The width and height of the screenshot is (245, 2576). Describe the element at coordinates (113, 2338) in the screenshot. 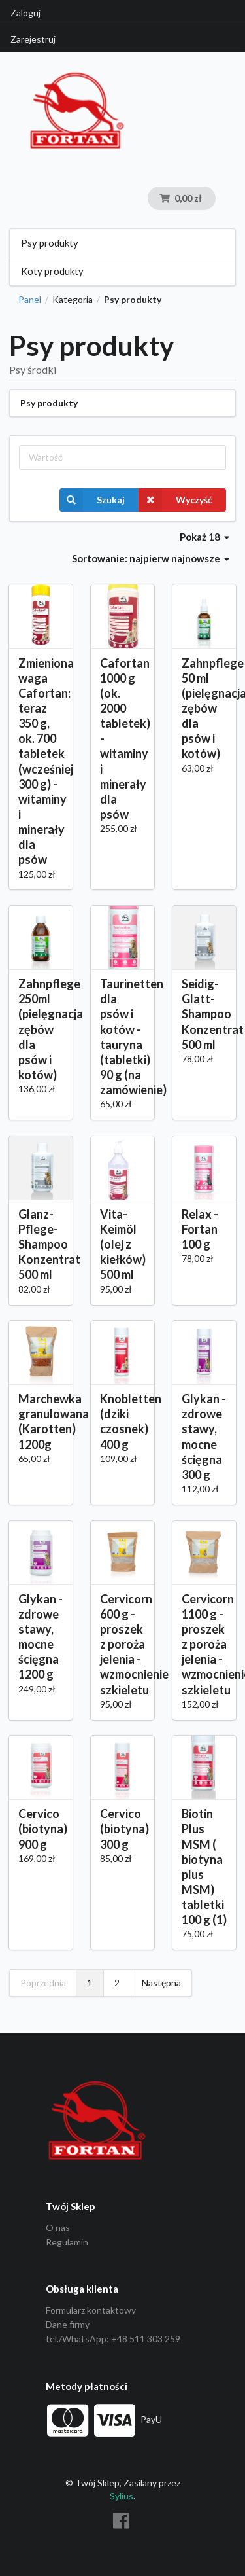

I see `tel./WhatsApp: +48 511 303 259` at that location.